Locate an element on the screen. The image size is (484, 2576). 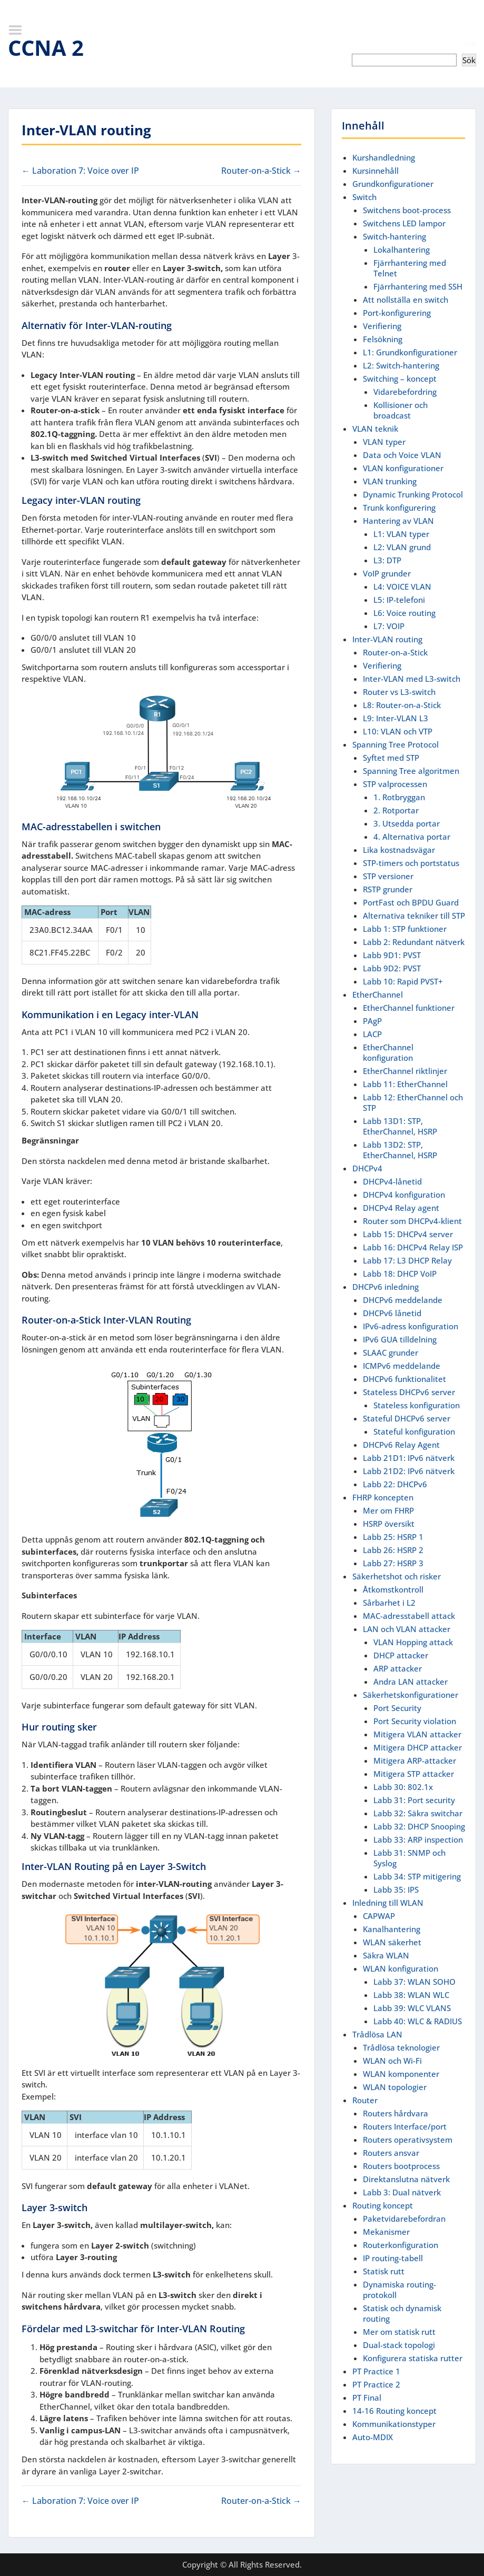
Routers bootprocess is located at coordinates (401, 2166).